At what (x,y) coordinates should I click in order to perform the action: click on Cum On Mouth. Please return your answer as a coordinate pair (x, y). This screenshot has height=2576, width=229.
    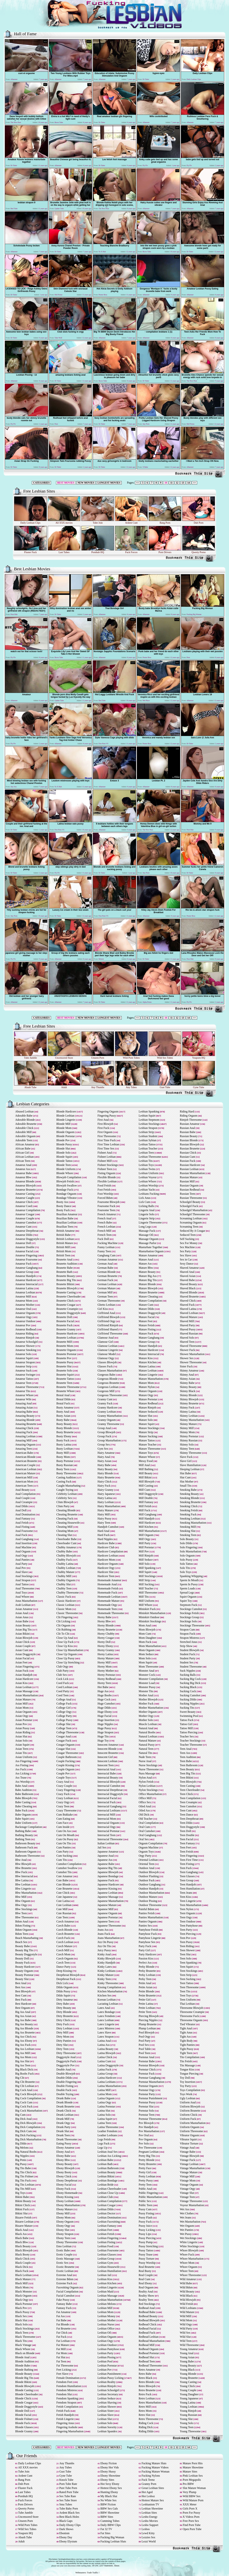
    Looking at the image, I should click on (65, 1835).